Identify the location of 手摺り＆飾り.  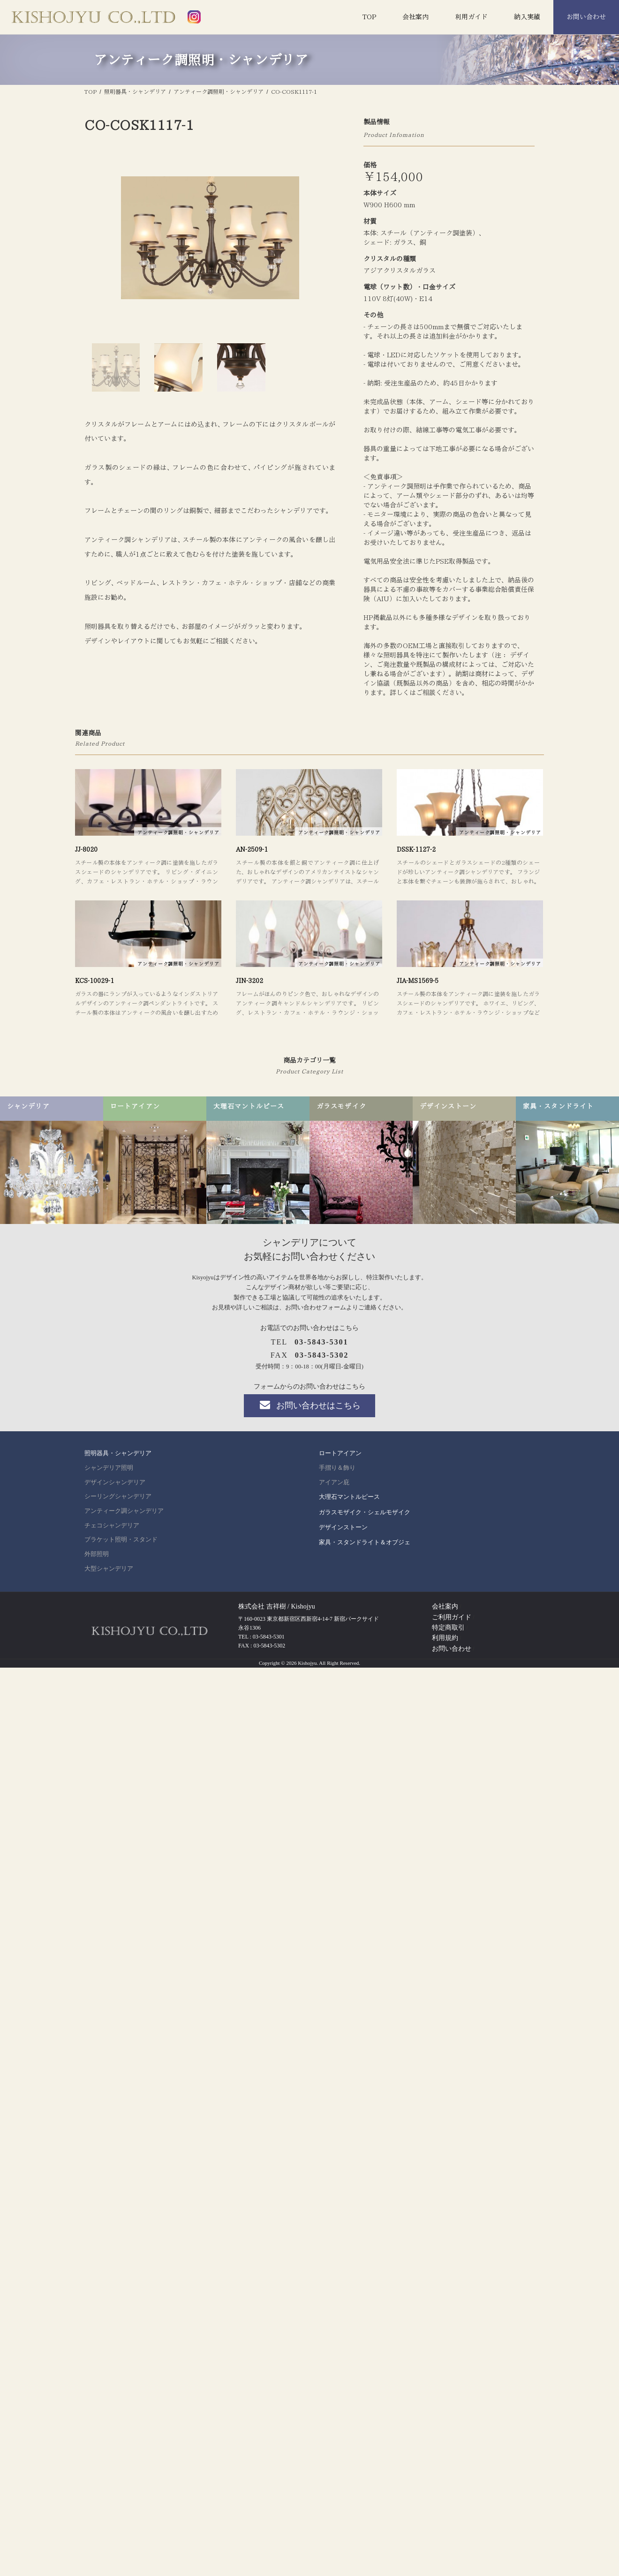
(337, 1468).